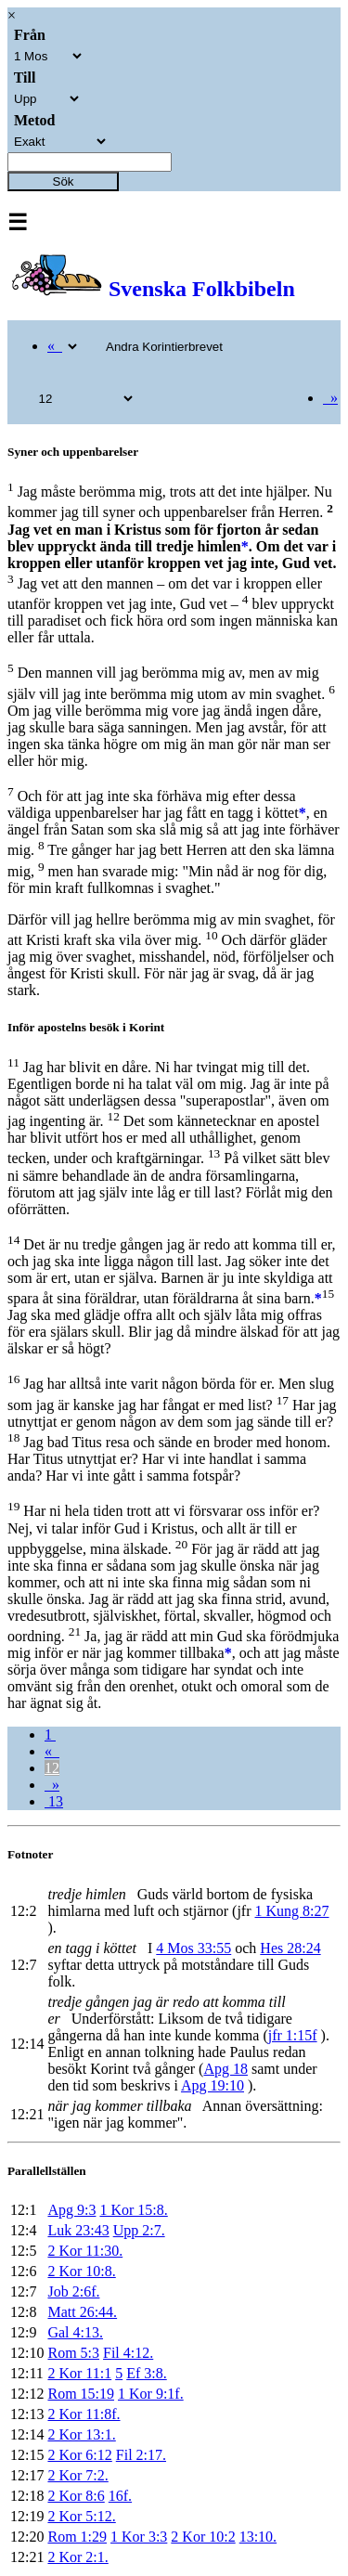 This screenshot has width=348, height=2576. Describe the element at coordinates (225, 2069) in the screenshot. I see `Apg 18` at that location.